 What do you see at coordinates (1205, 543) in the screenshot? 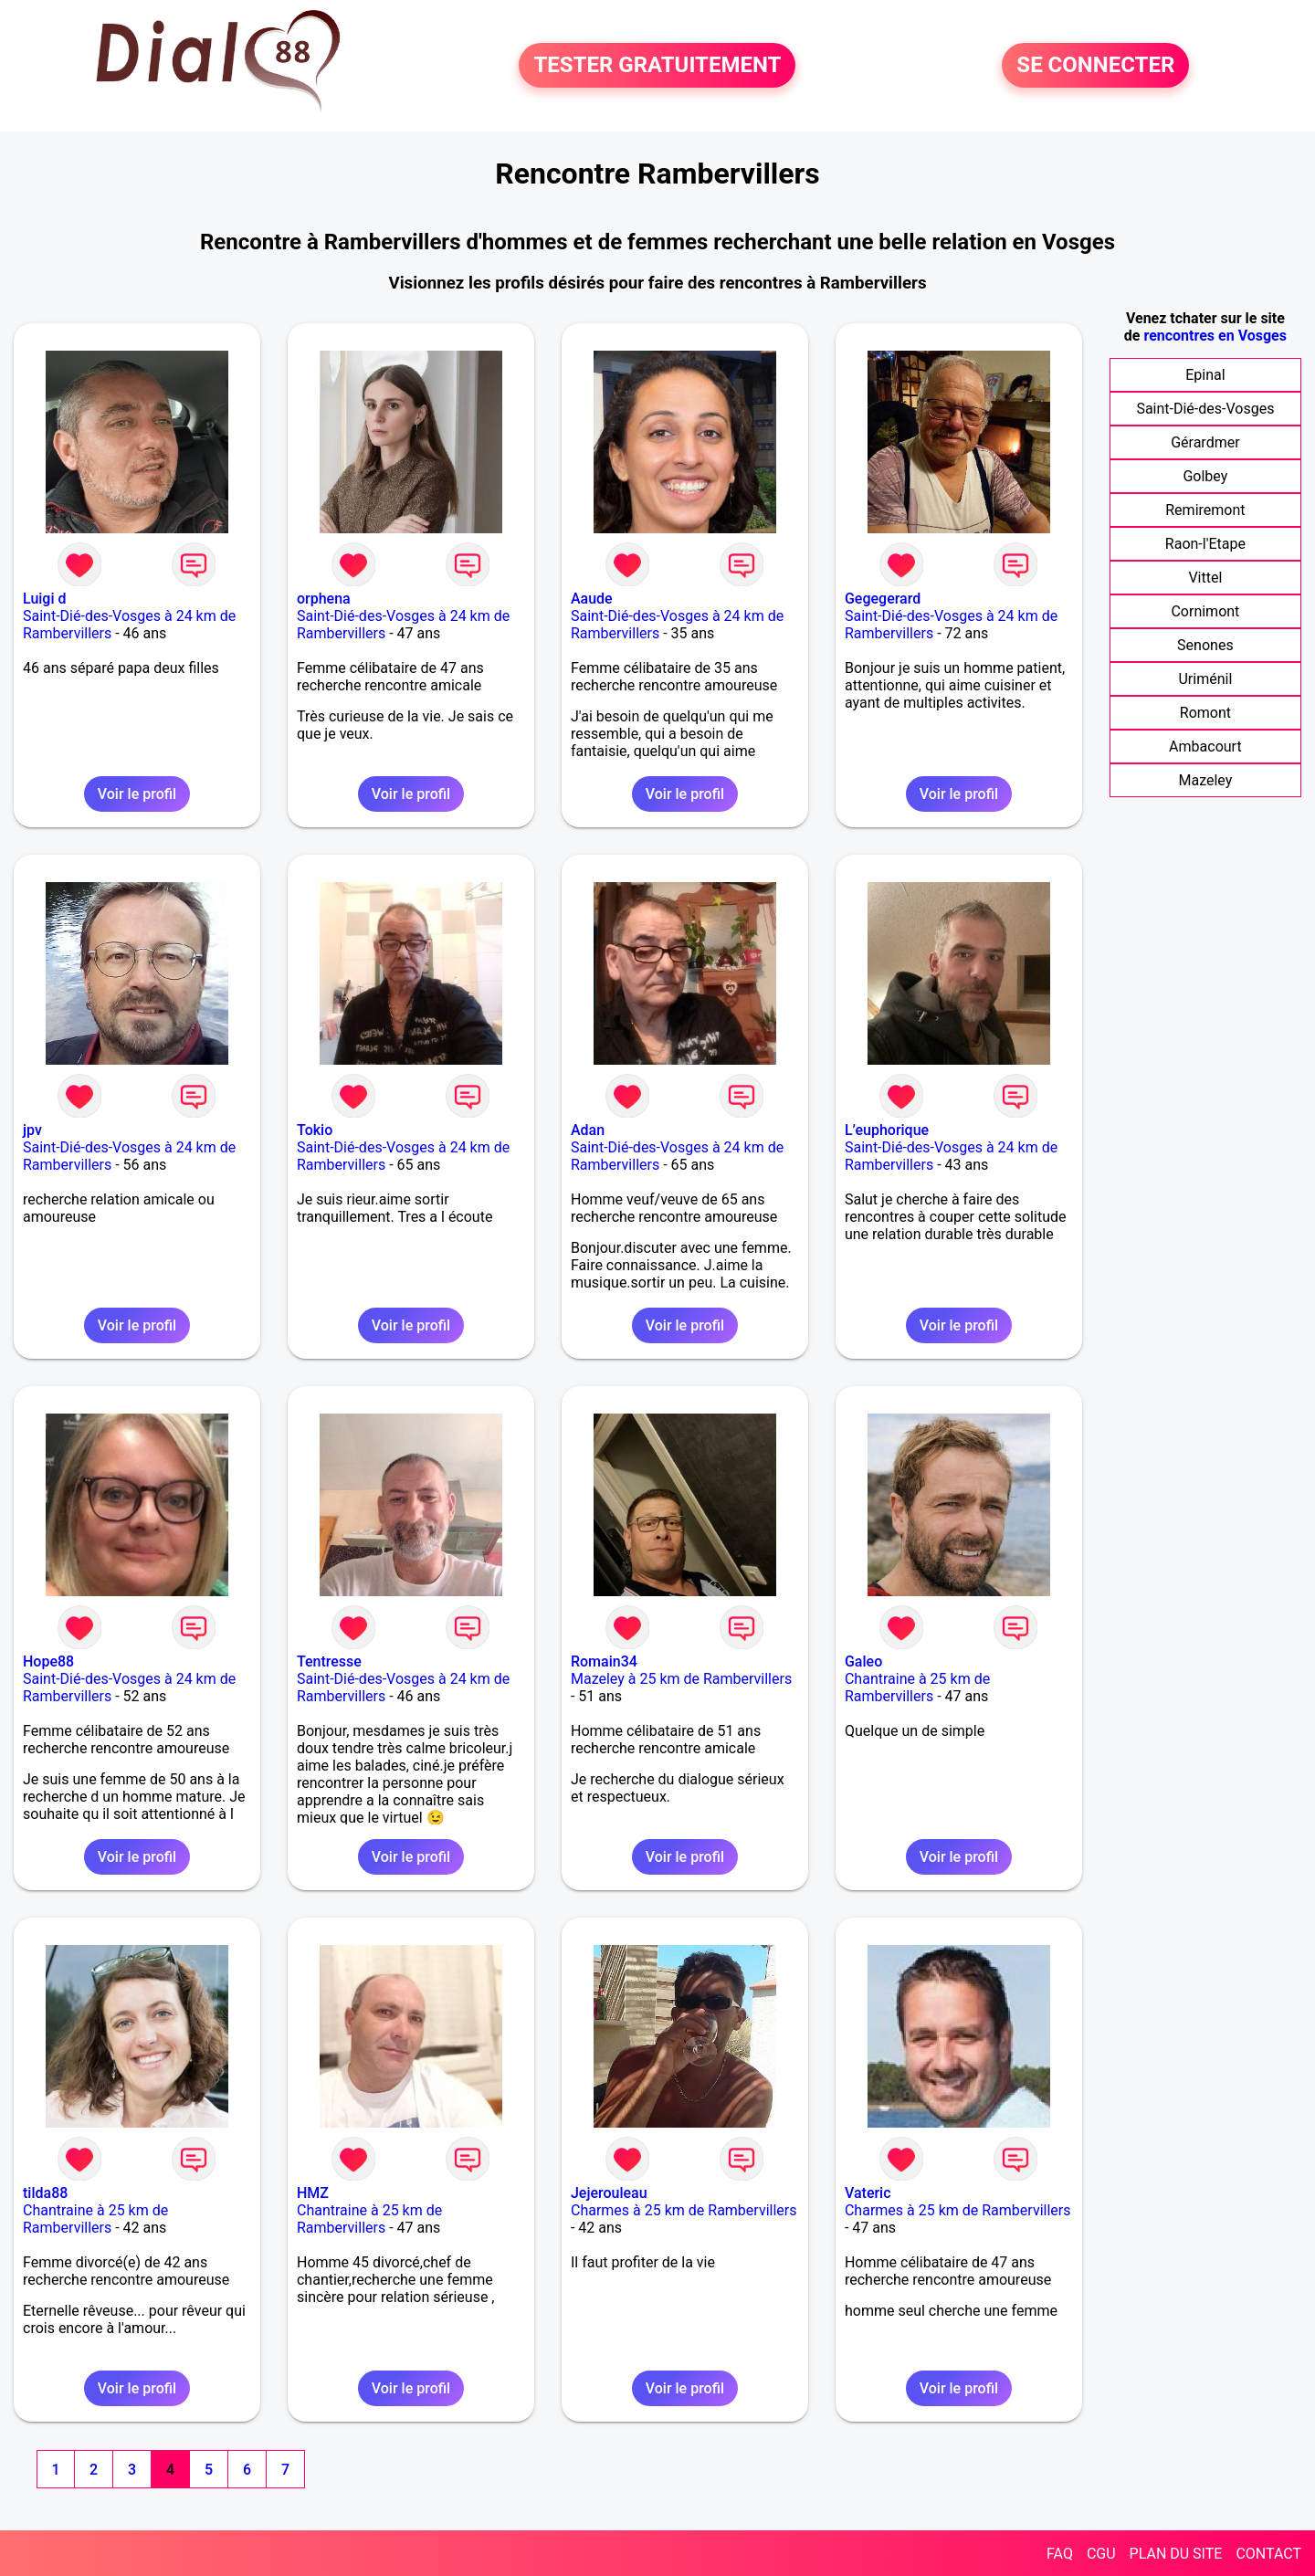
I see `Raon-l'Etape` at bounding box center [1205, 543].